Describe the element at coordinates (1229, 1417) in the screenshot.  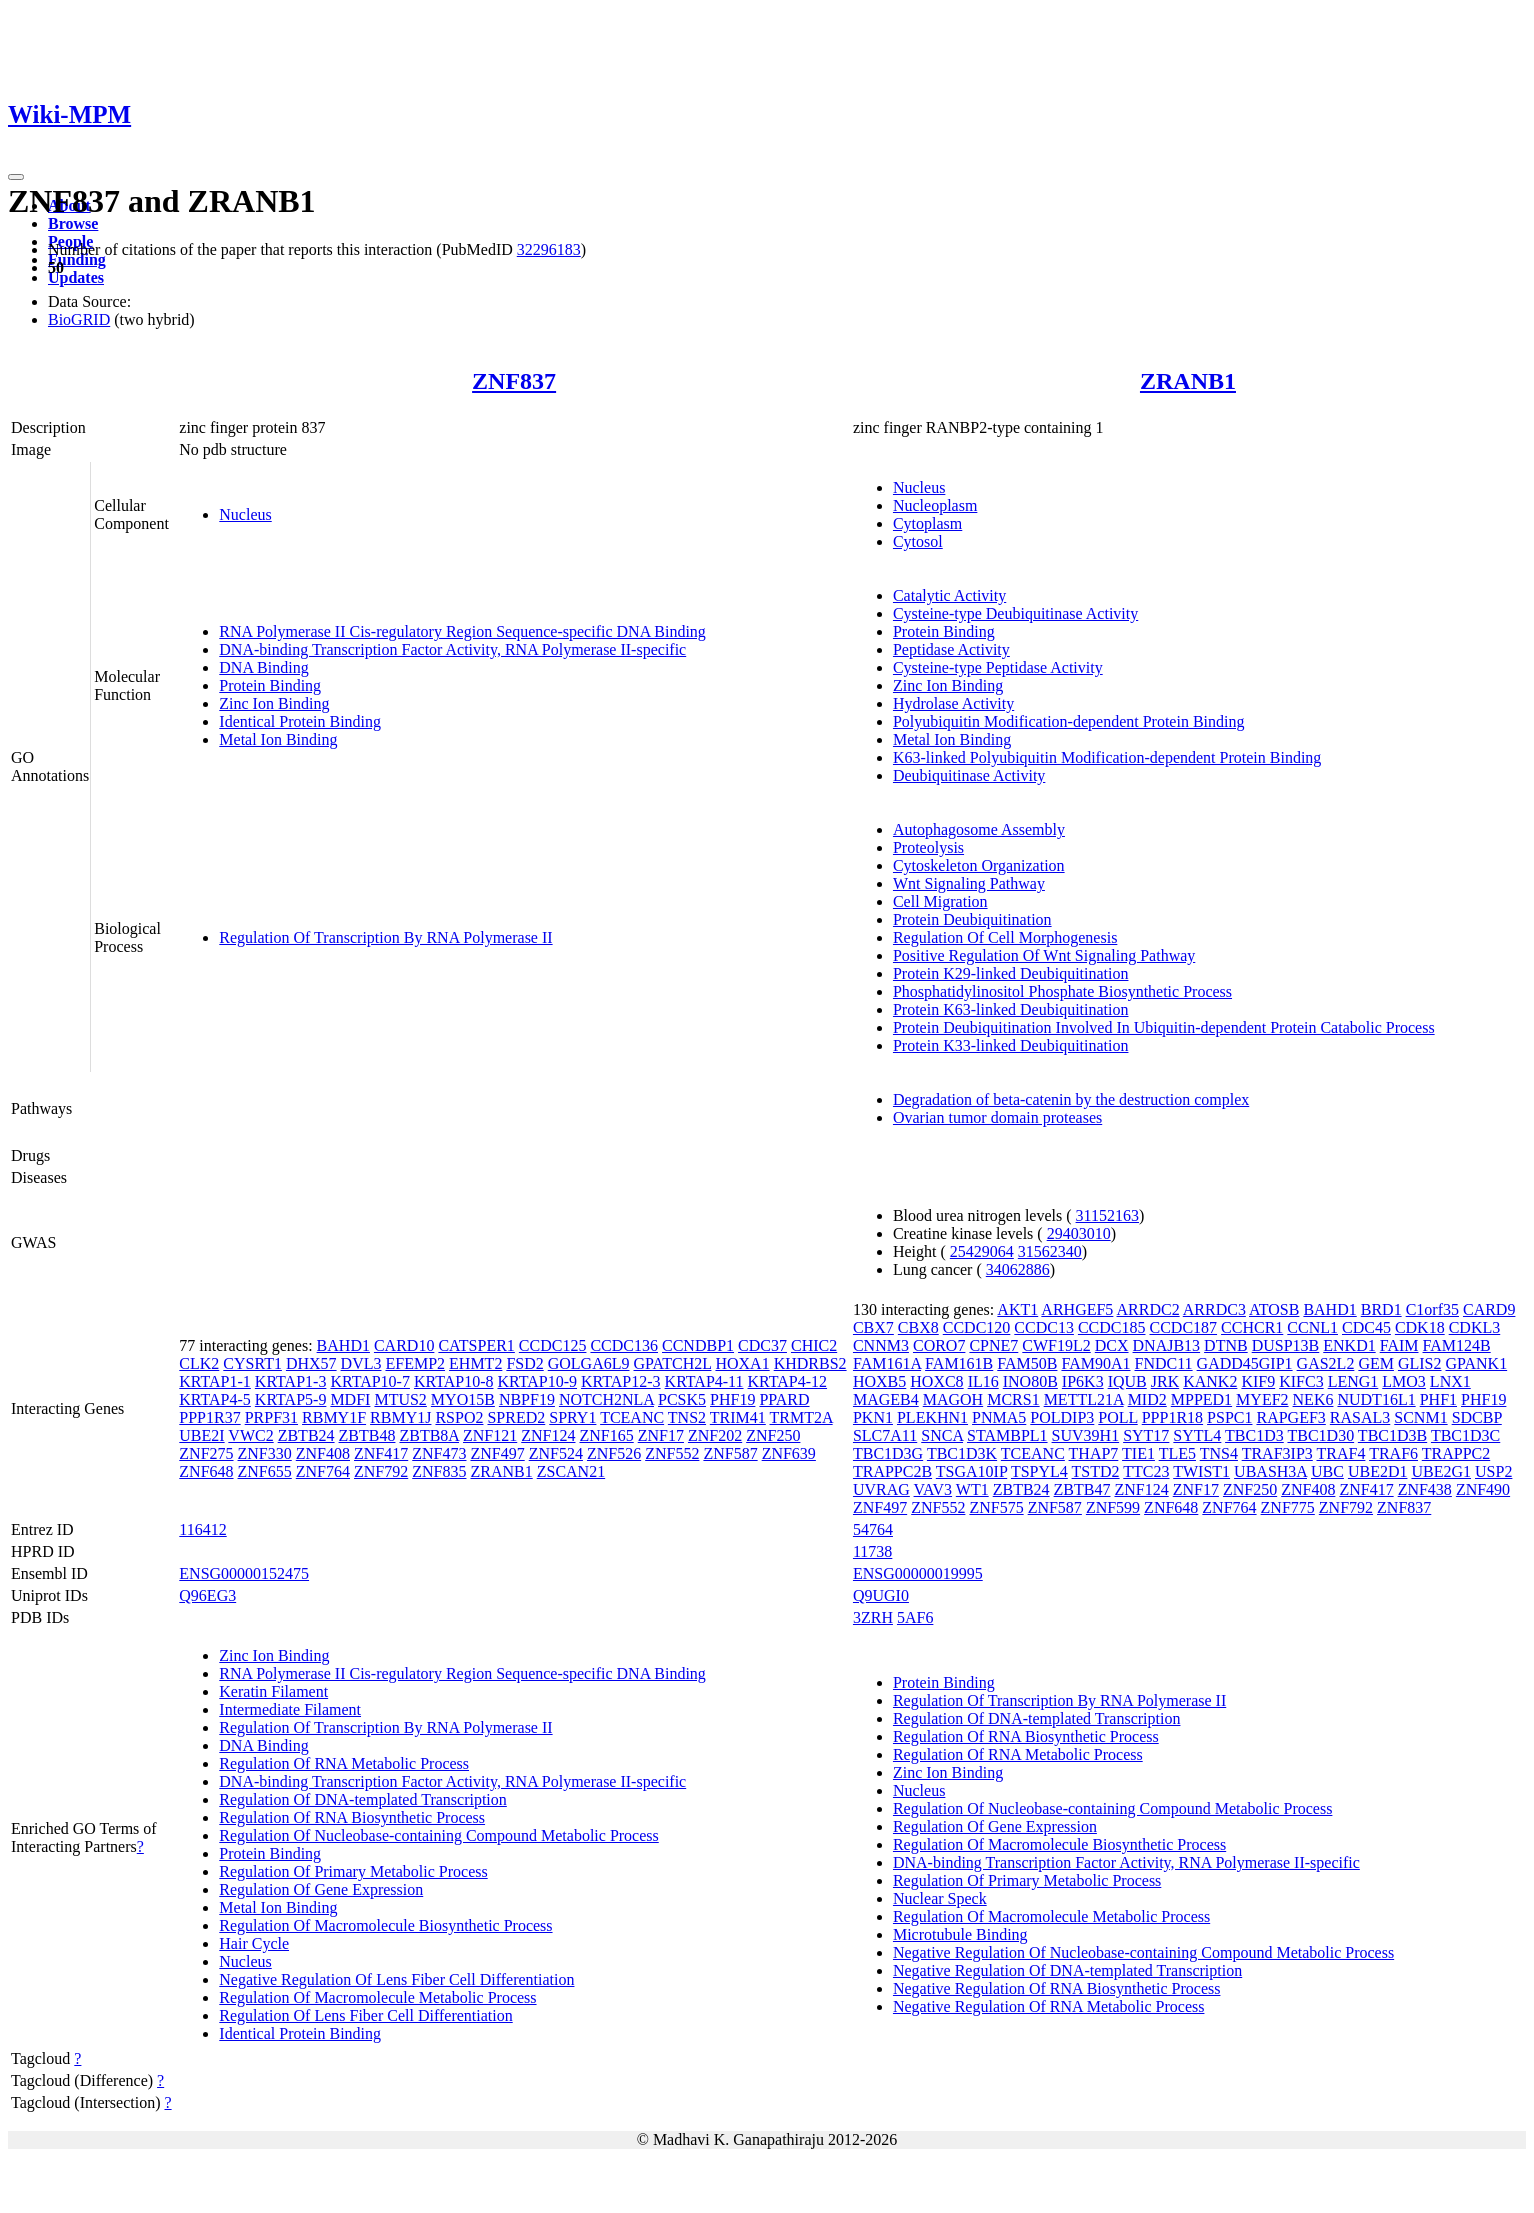
I see `PSPC1` at that location.